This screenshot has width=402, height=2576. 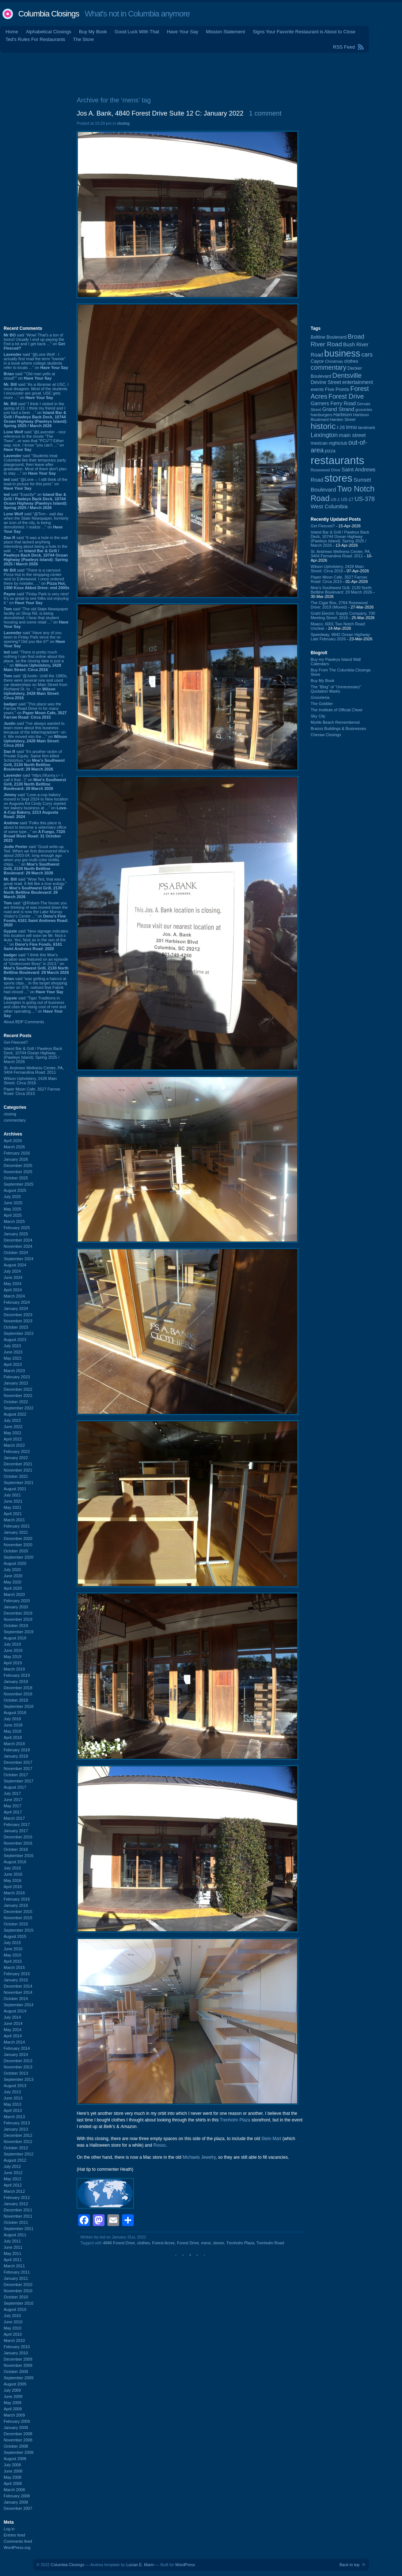 I want to click on Wilson Upholstery, 2428 Main Street: Circa 2016, so click(x=30, y=1080).